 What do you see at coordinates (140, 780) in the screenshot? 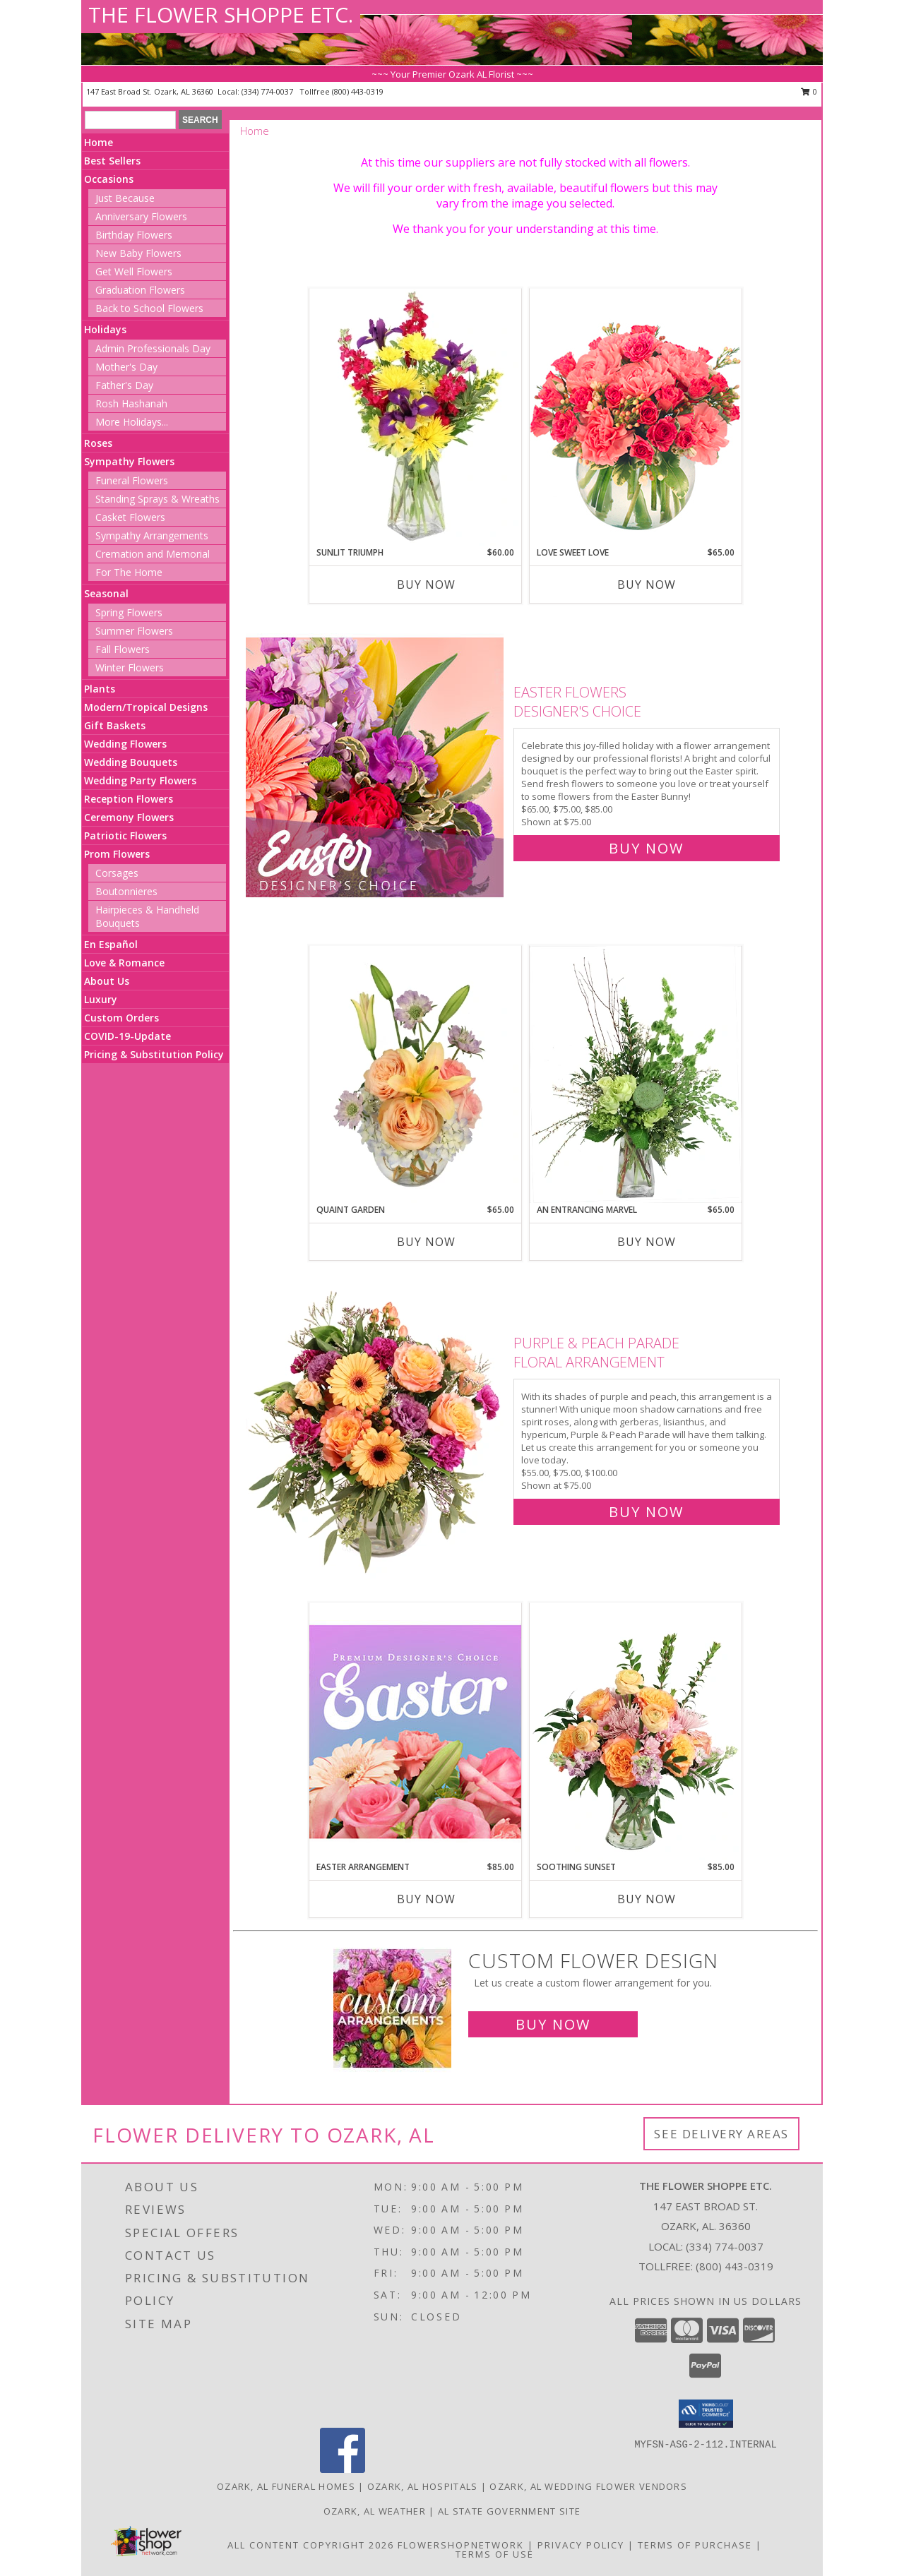
I see `Wedding Party Flowers` at bounding box center [140, 780].